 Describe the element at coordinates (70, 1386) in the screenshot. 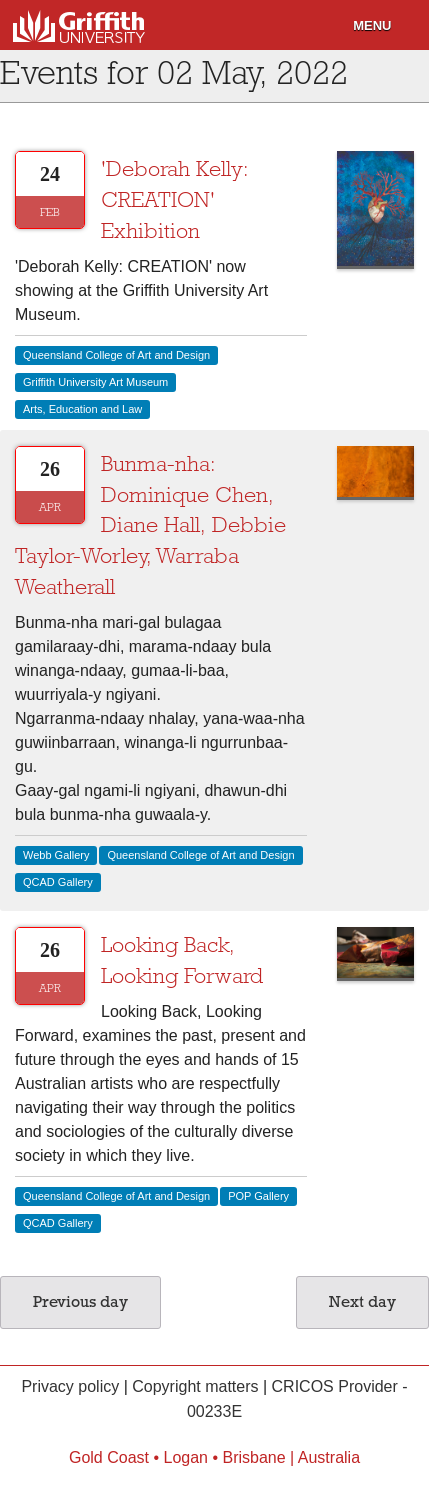

I see `Privacy policy` at that location.